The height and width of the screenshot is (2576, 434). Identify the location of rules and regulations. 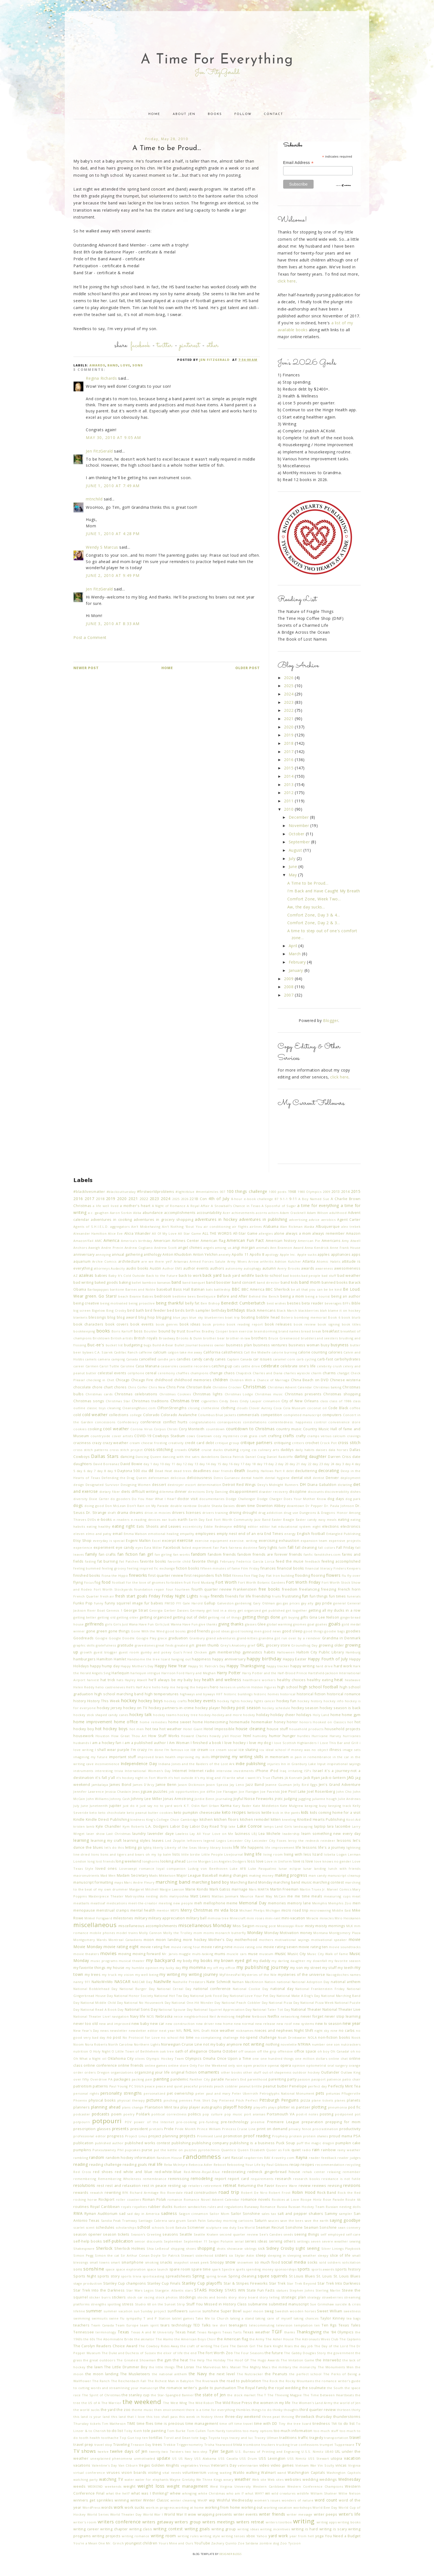
(225, 2207).